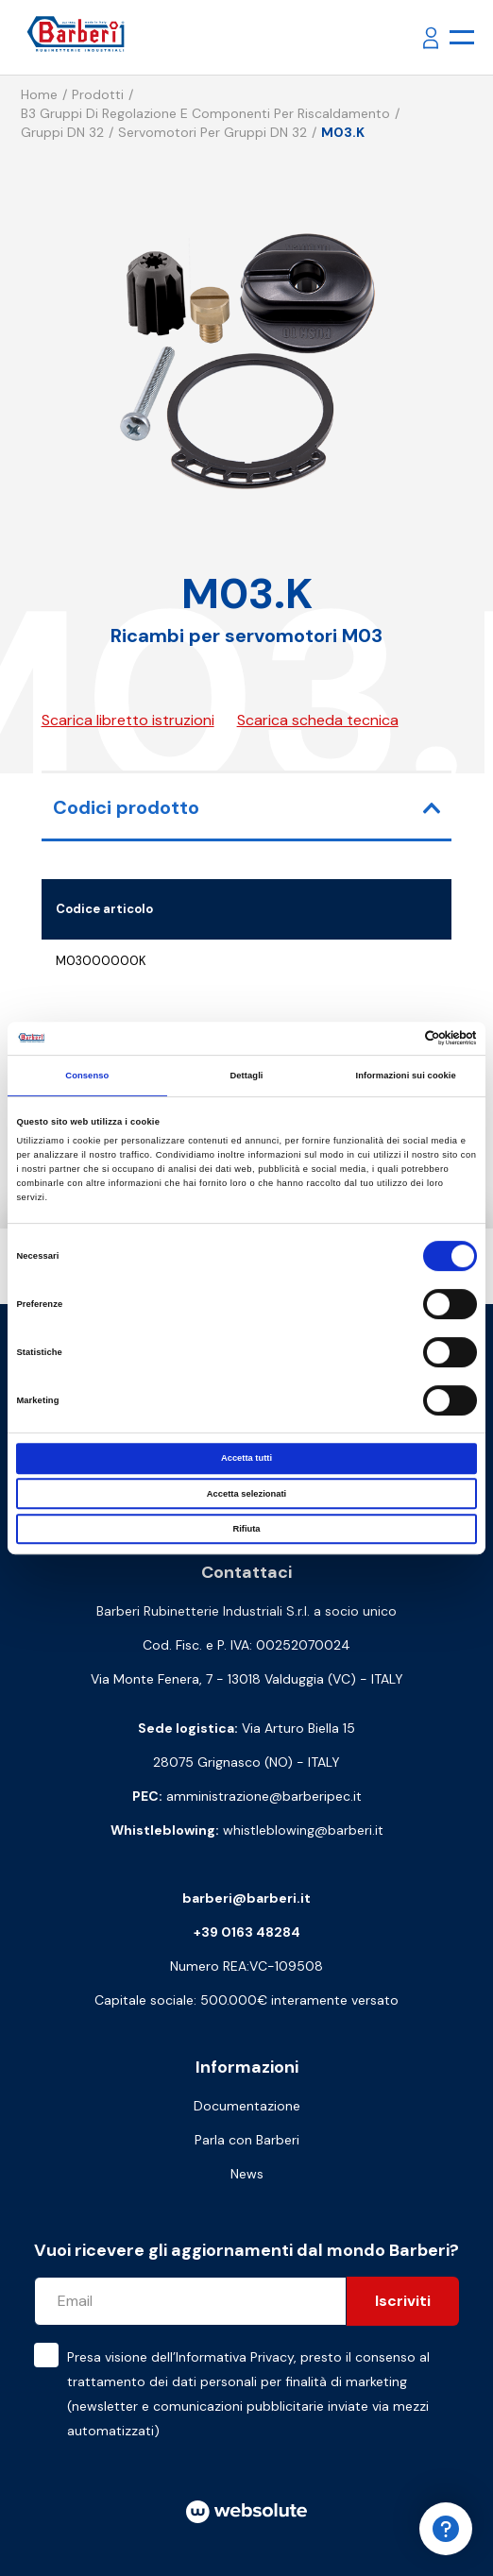  I want to click on Home, so click(39, 94).